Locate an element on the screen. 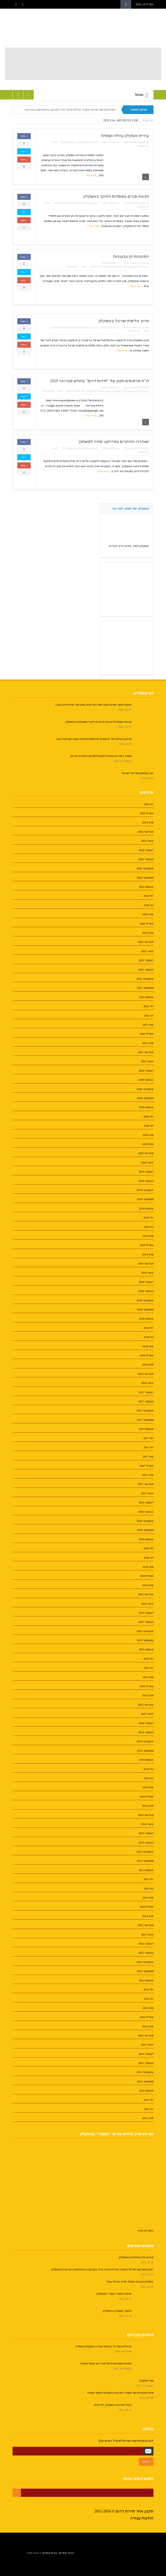 This screenshot has height=2576, width=166. אוקטובר 2018 is located at coordinates (145, 1300).